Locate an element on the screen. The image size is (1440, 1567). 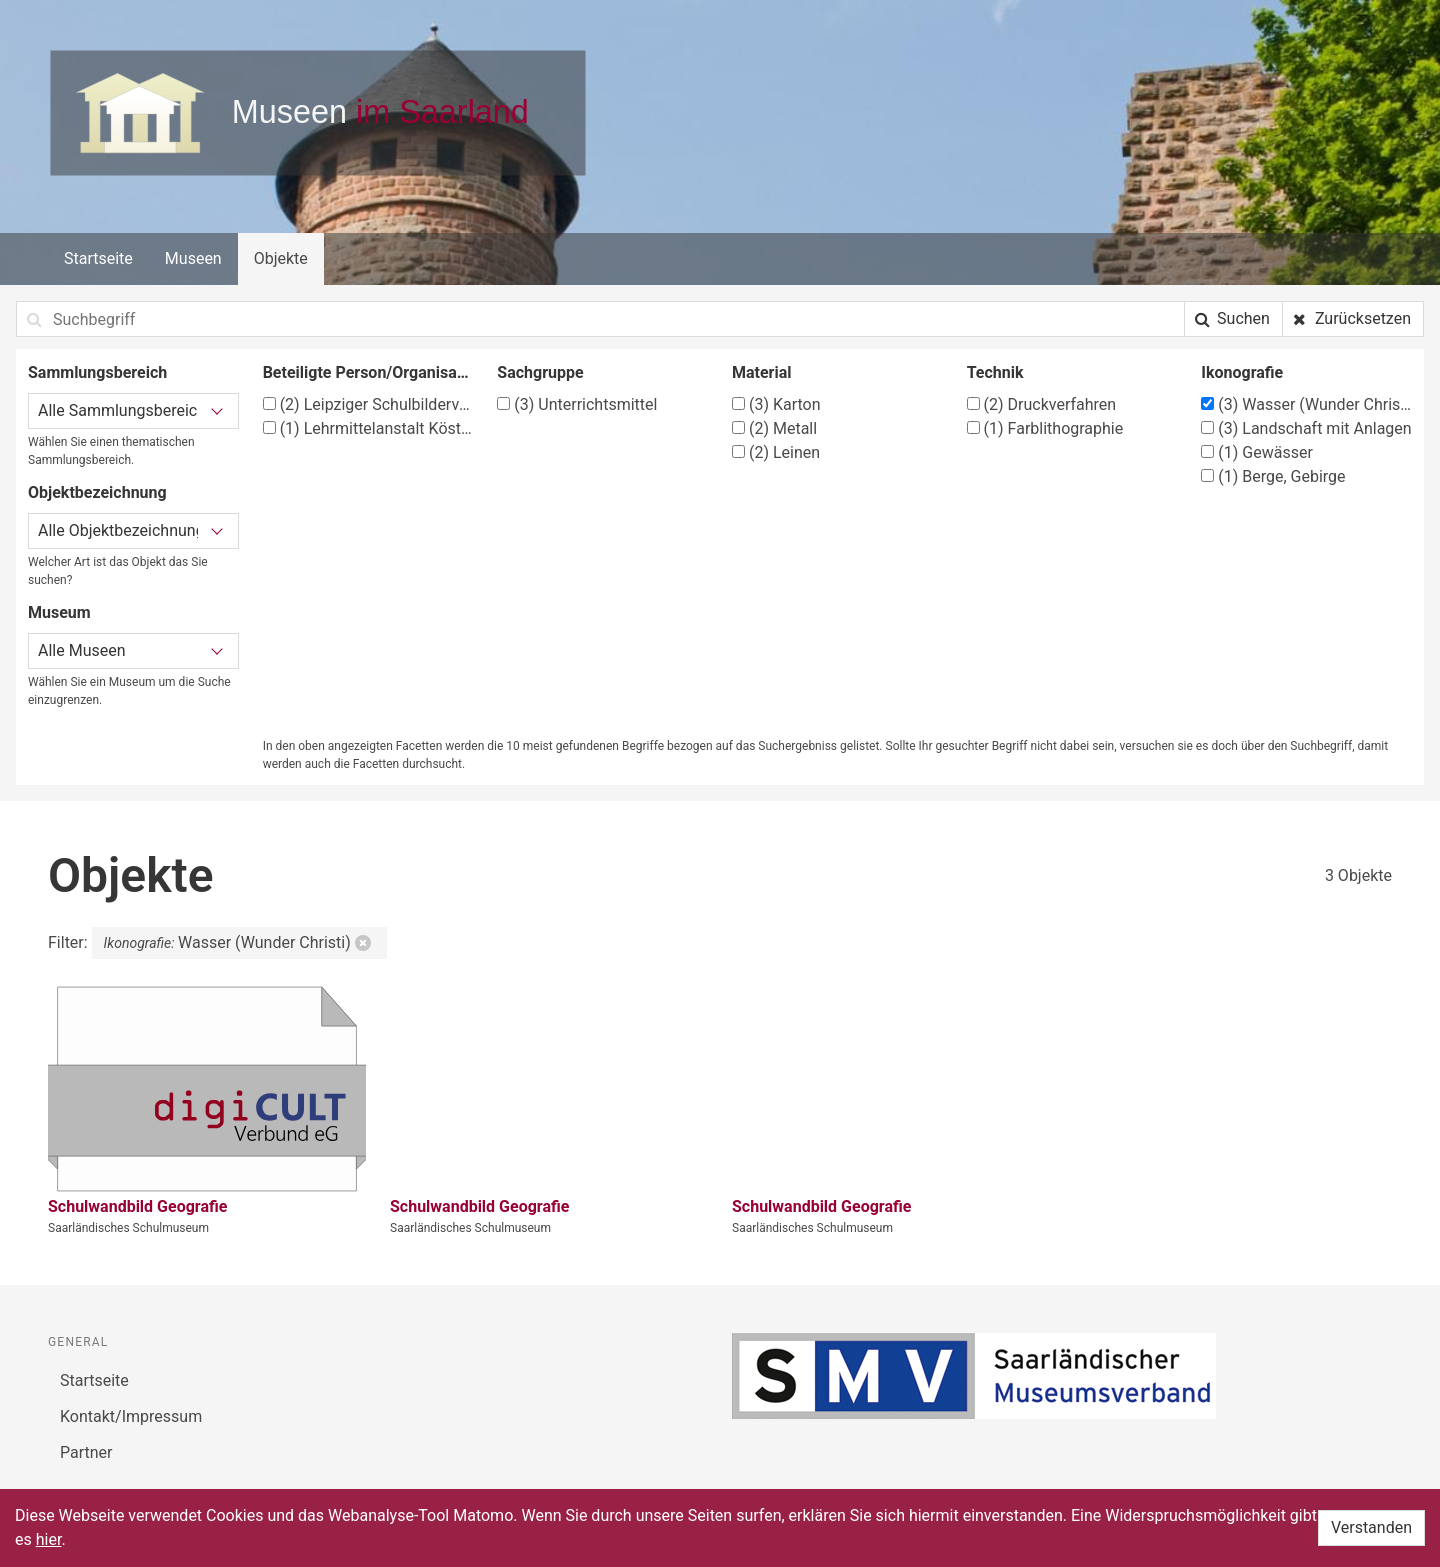
Leinen is located at coordinates (776, 452).